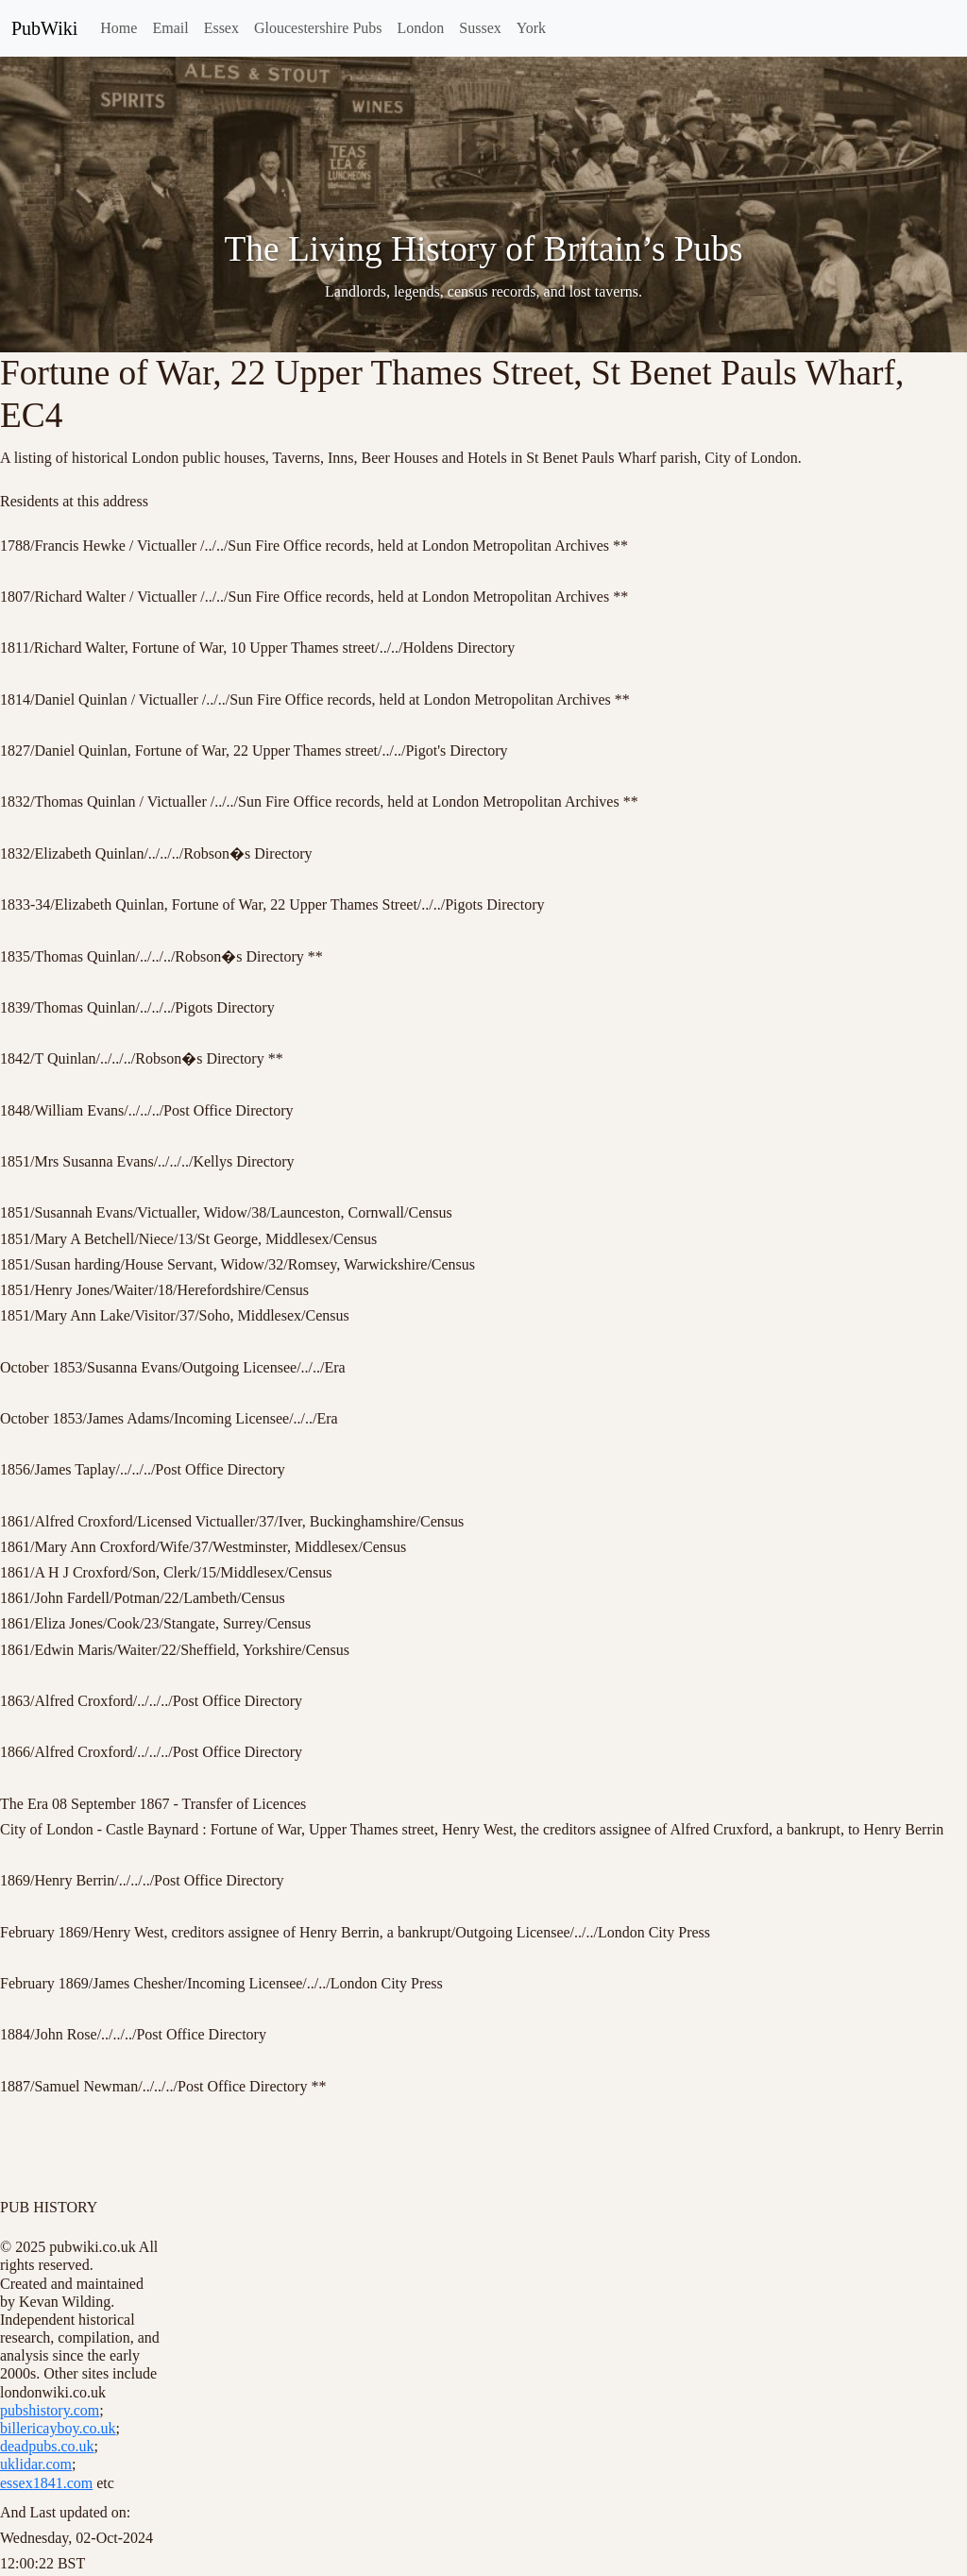 The height and width of the screenshot is (2576, 967). I want to click on York, so click(531, 28).